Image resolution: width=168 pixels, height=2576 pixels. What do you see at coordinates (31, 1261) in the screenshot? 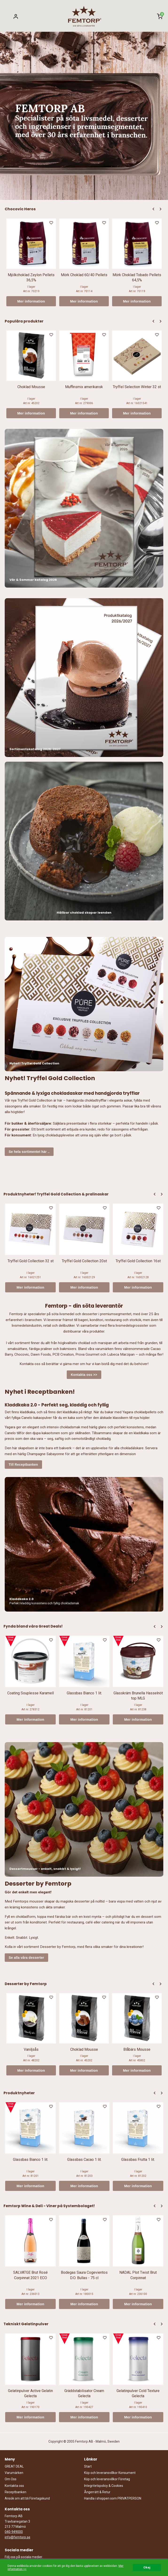
I see `Tryffel Gold Collection 32 st` at bounding box center [31, 1261].